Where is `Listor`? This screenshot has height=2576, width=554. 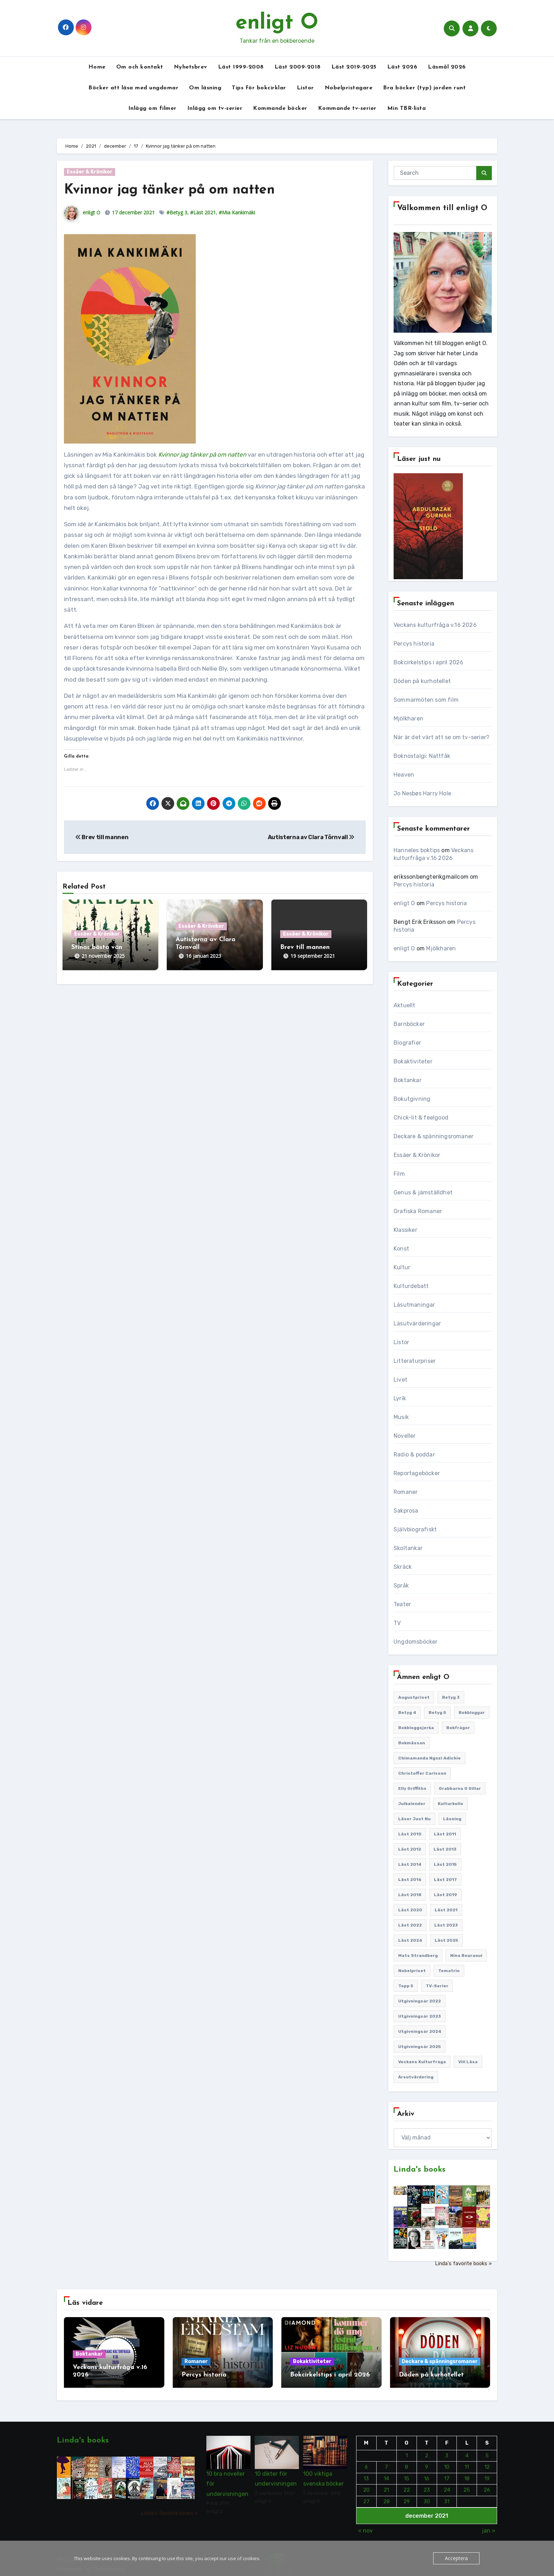
Listor is located at coordinates (305, 88).